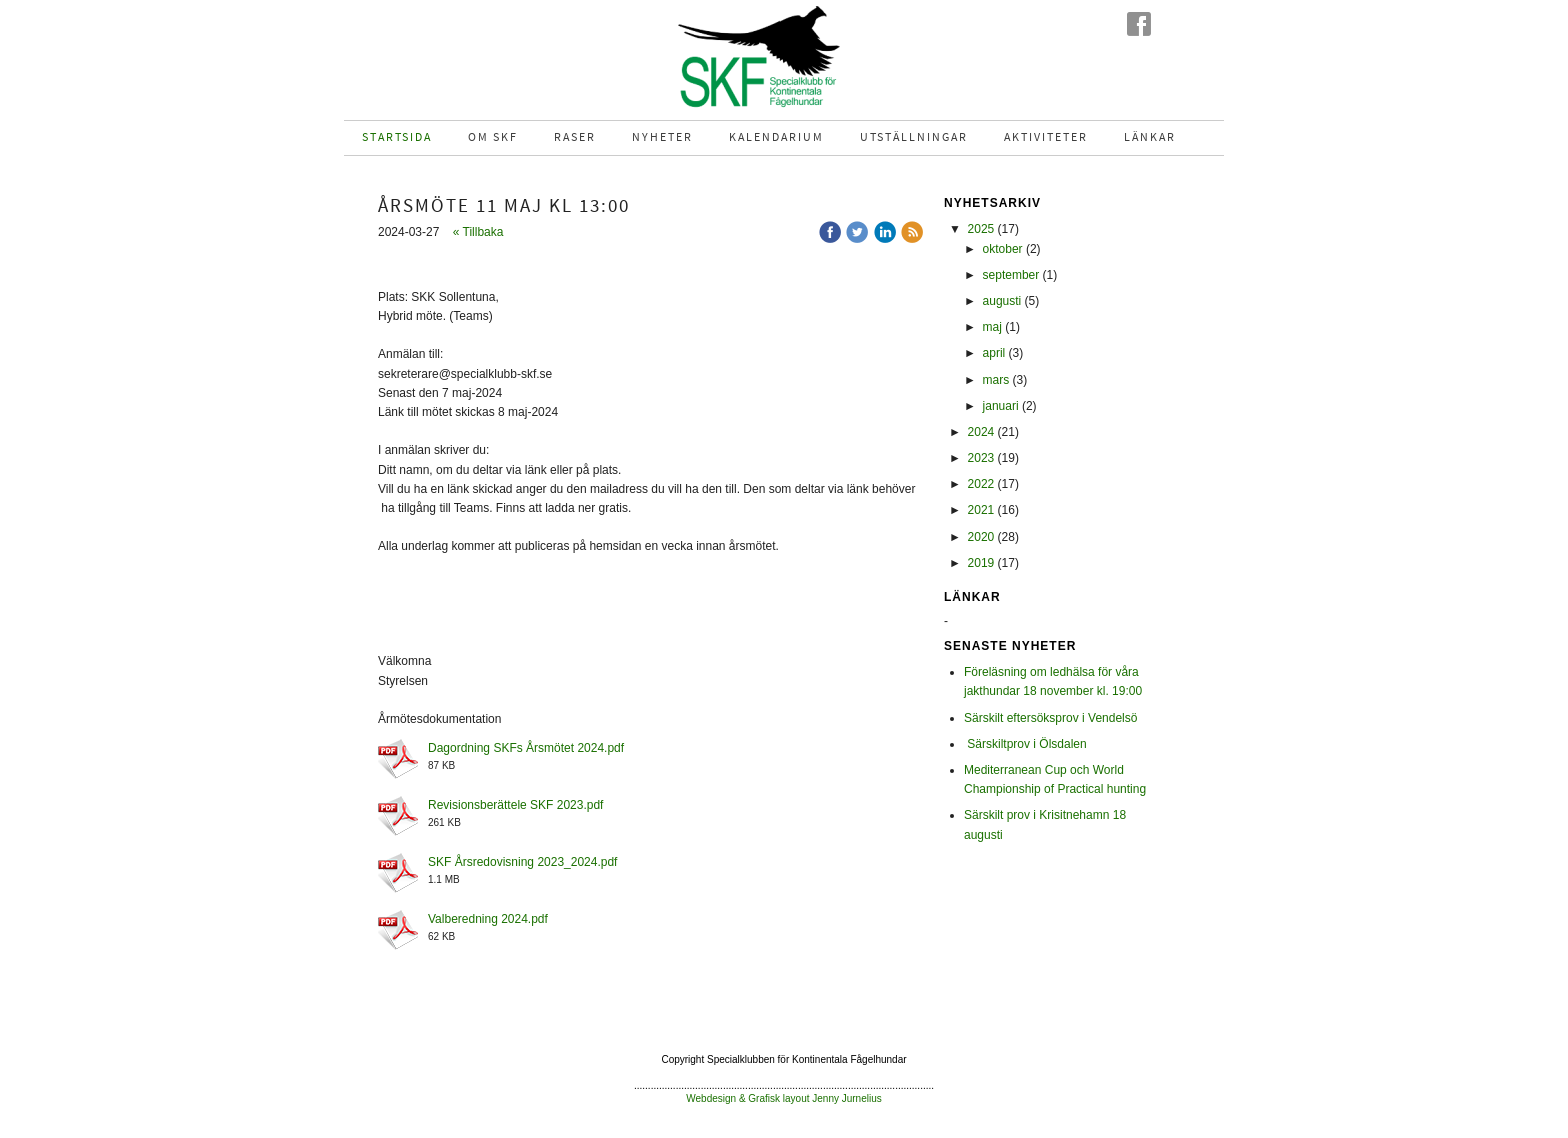 This screenshot has height=1138, width=1568. I want to click on 2023, so click(981, 458).